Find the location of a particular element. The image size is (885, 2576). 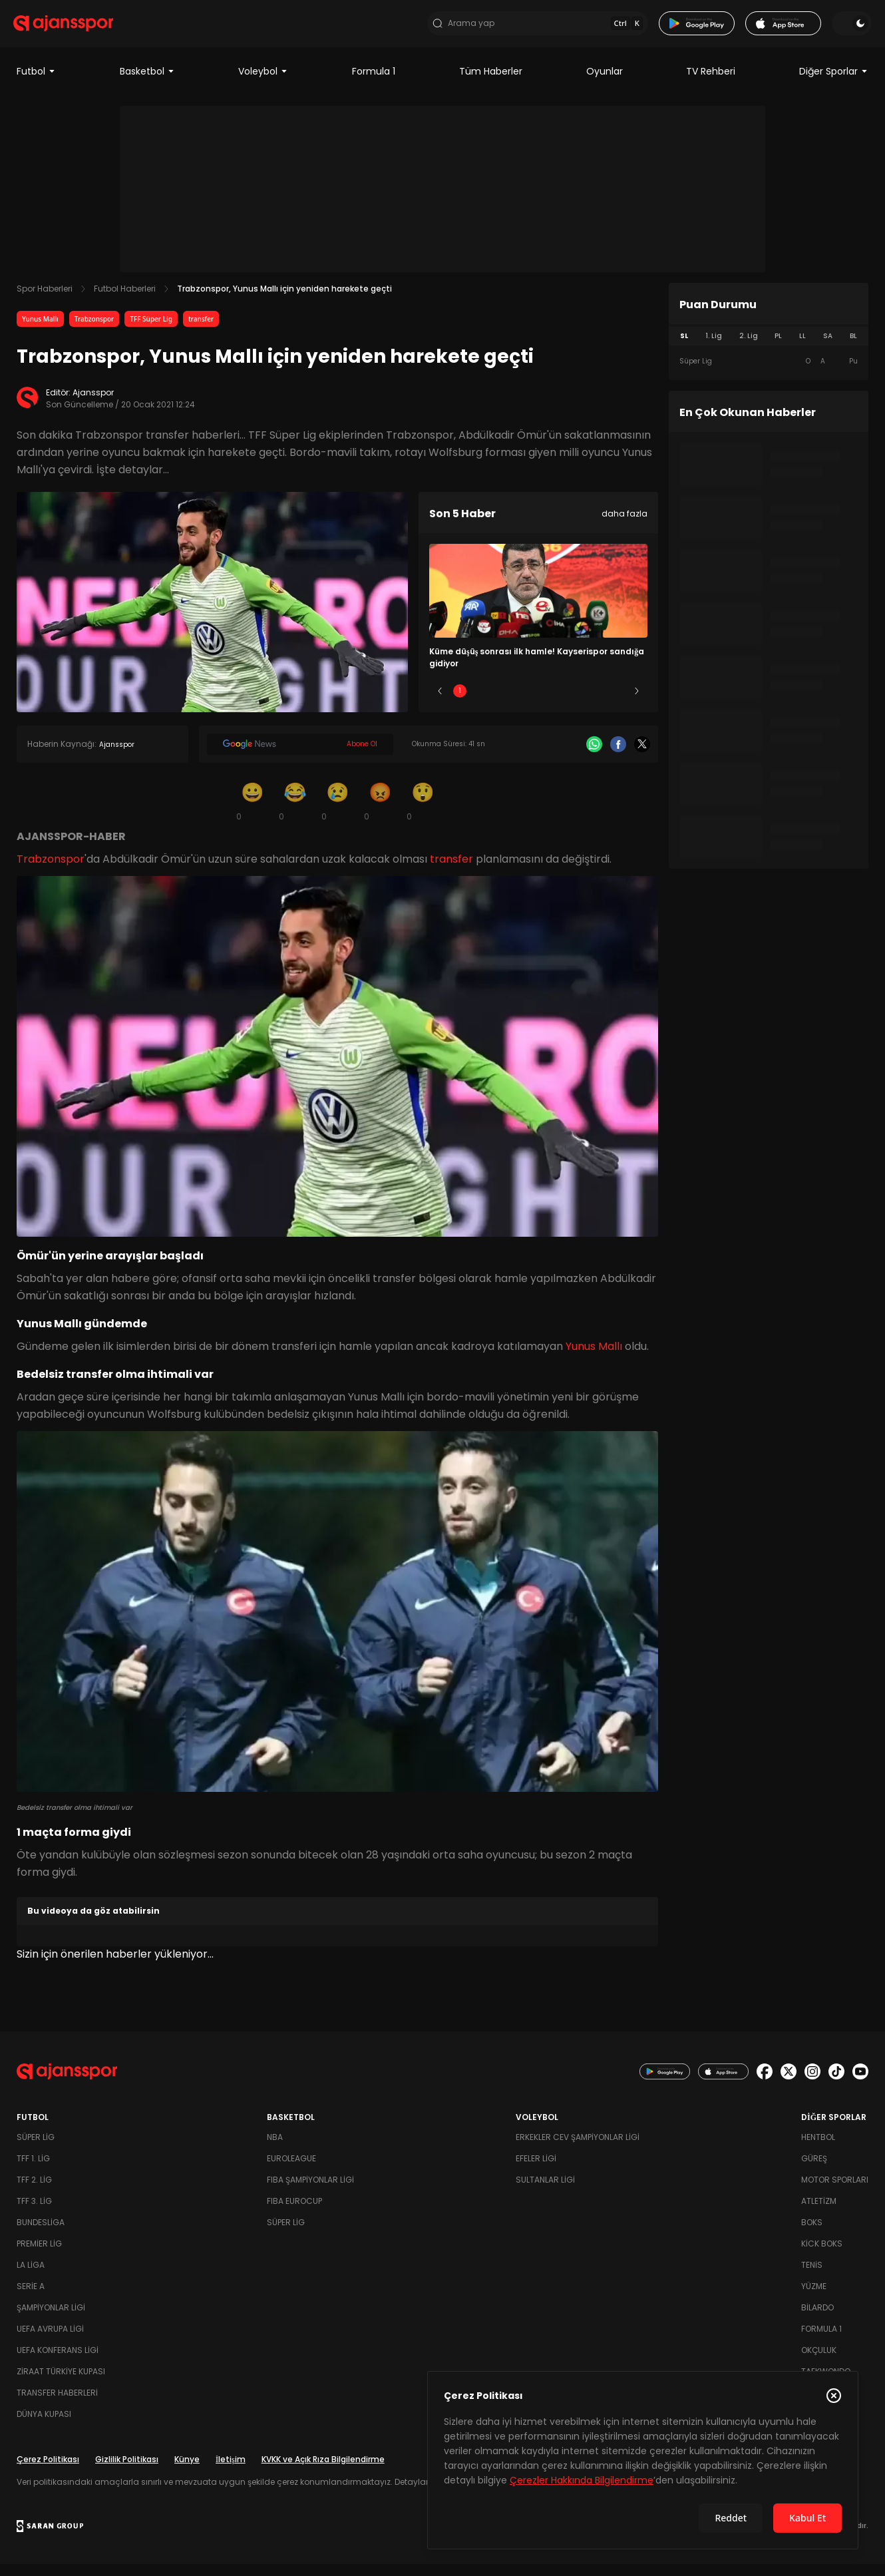

Gizlilik Politikası is located at coordinates (126, 2471).